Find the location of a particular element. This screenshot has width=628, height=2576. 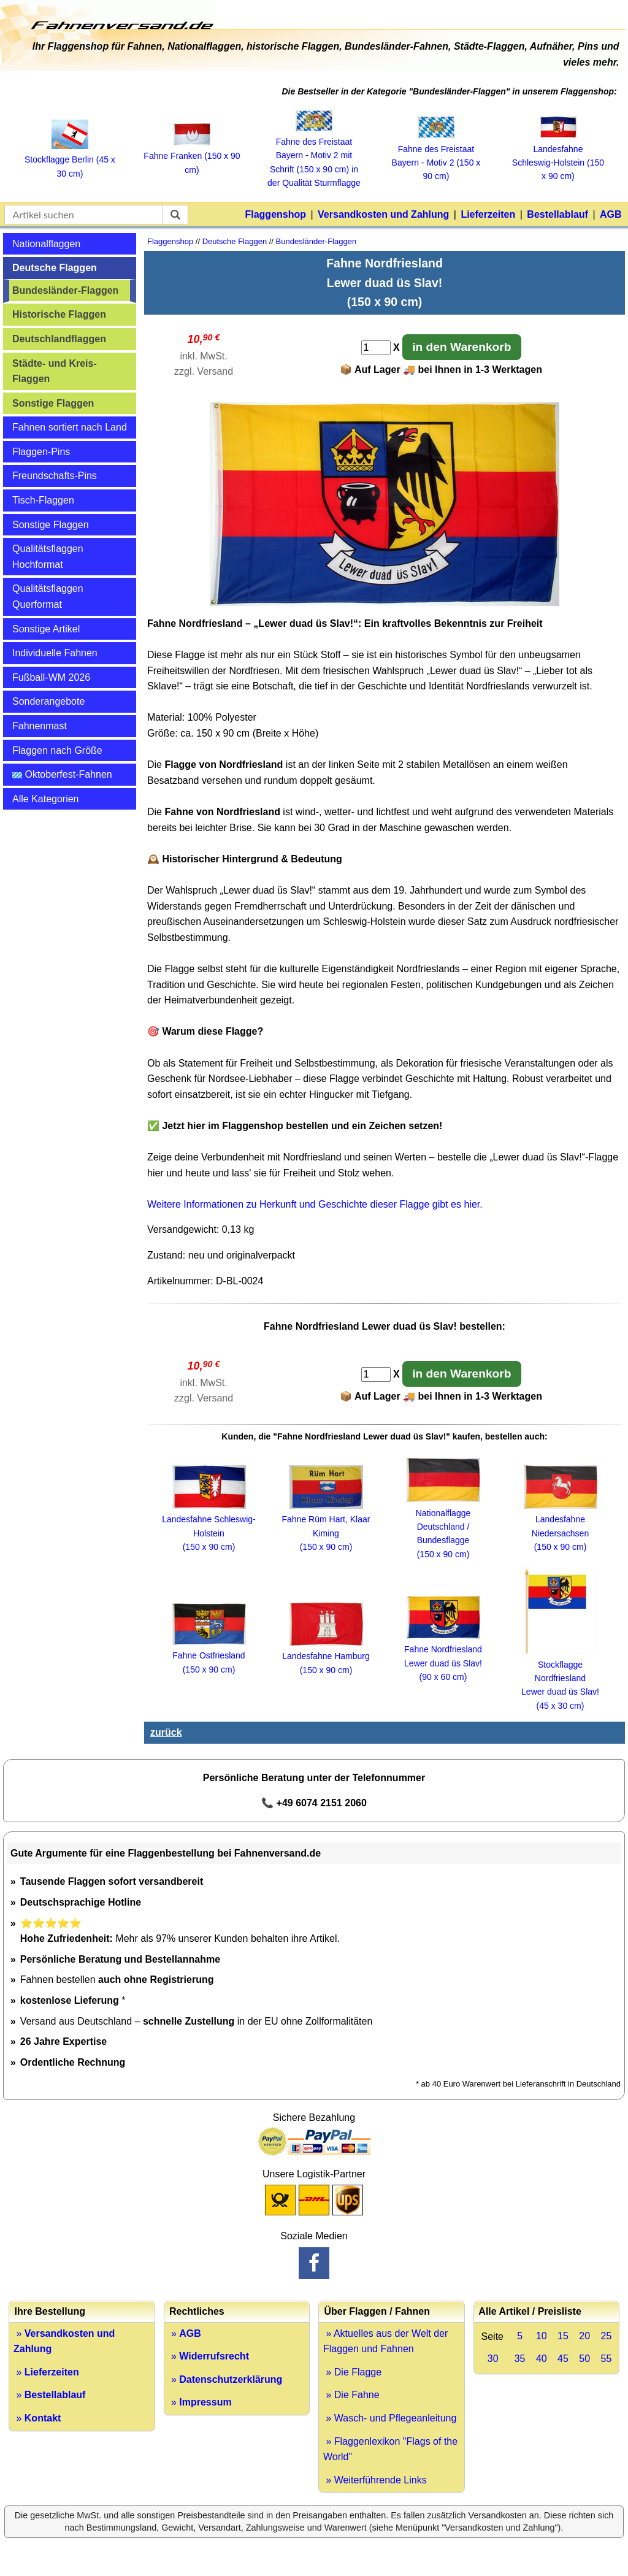

Versandkosten und Zahlung is located at coordinates (383, 214).